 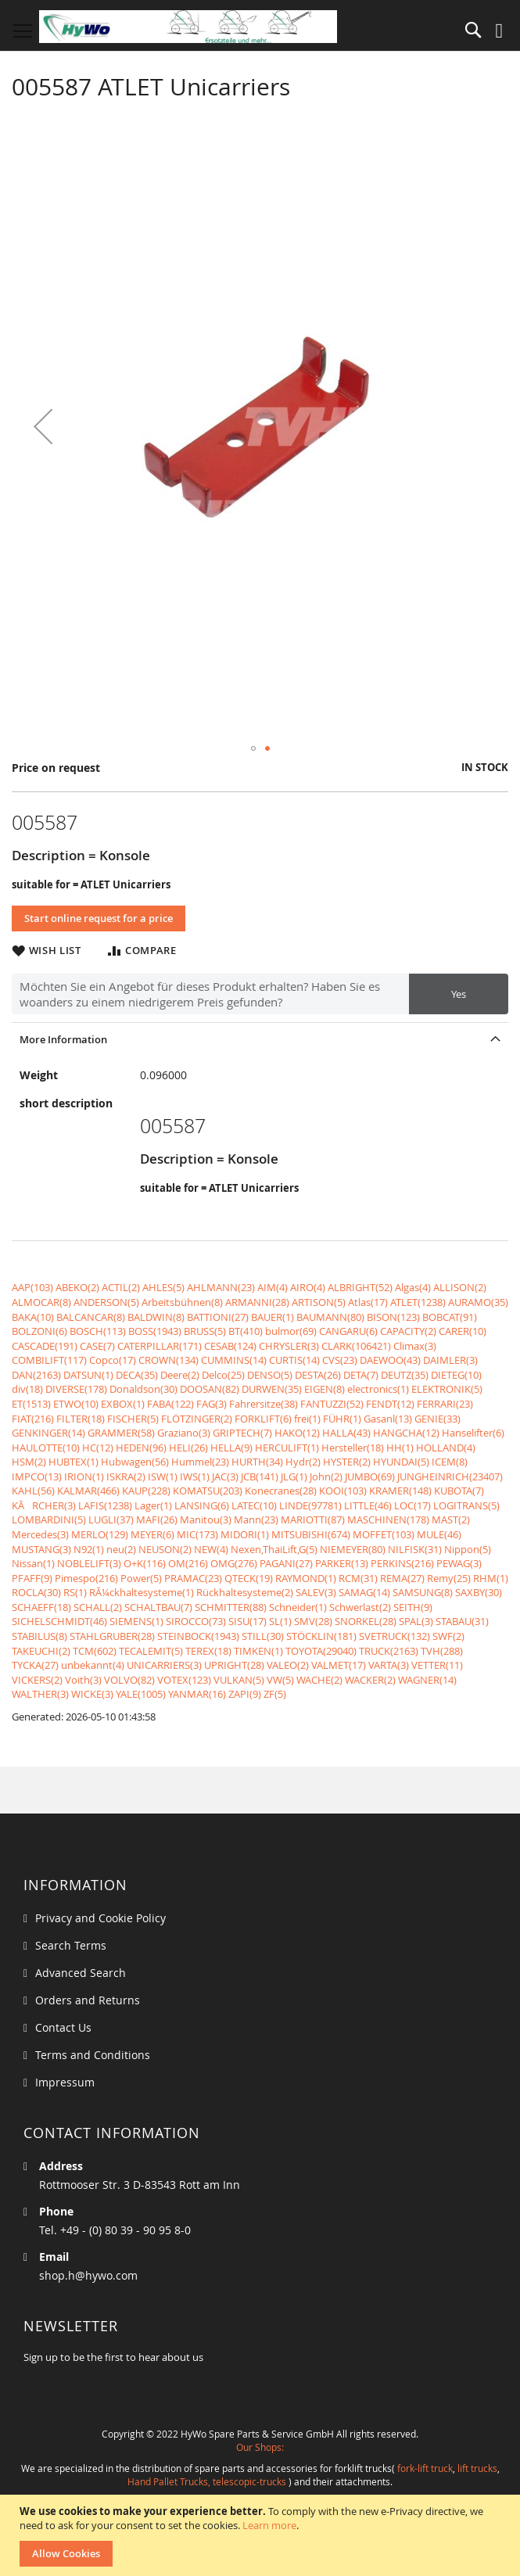 What do you see at coordinates (44, 1346) in the screenshot?
I see `CASCADE(191)` at bounding box center [44, 1346].